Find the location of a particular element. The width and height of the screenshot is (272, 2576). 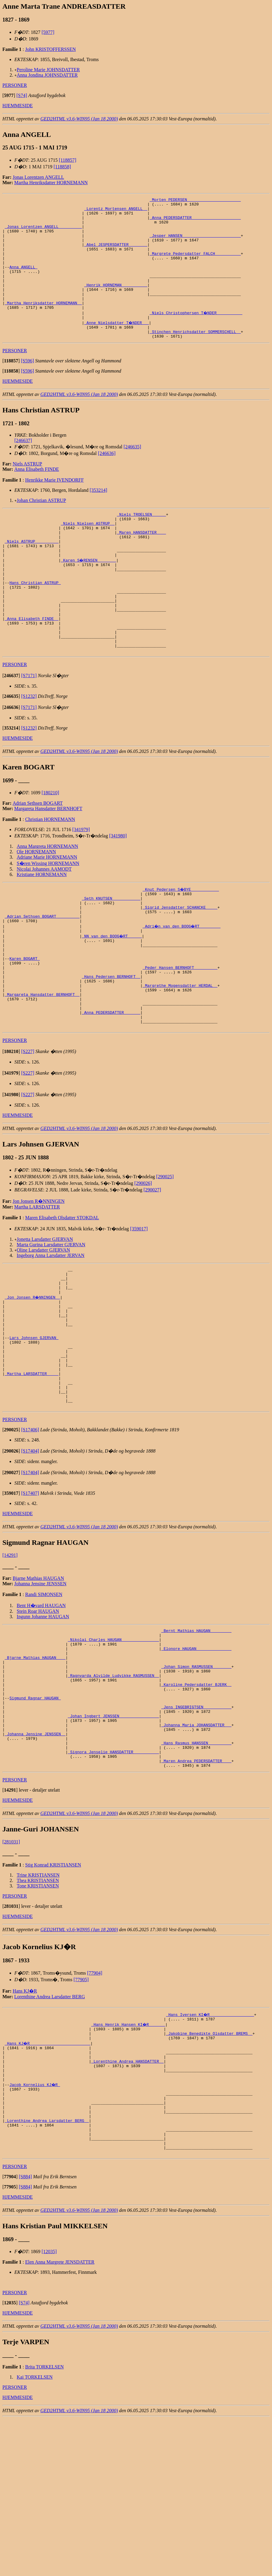

[S17404] is located at coordinates (30, 1556).